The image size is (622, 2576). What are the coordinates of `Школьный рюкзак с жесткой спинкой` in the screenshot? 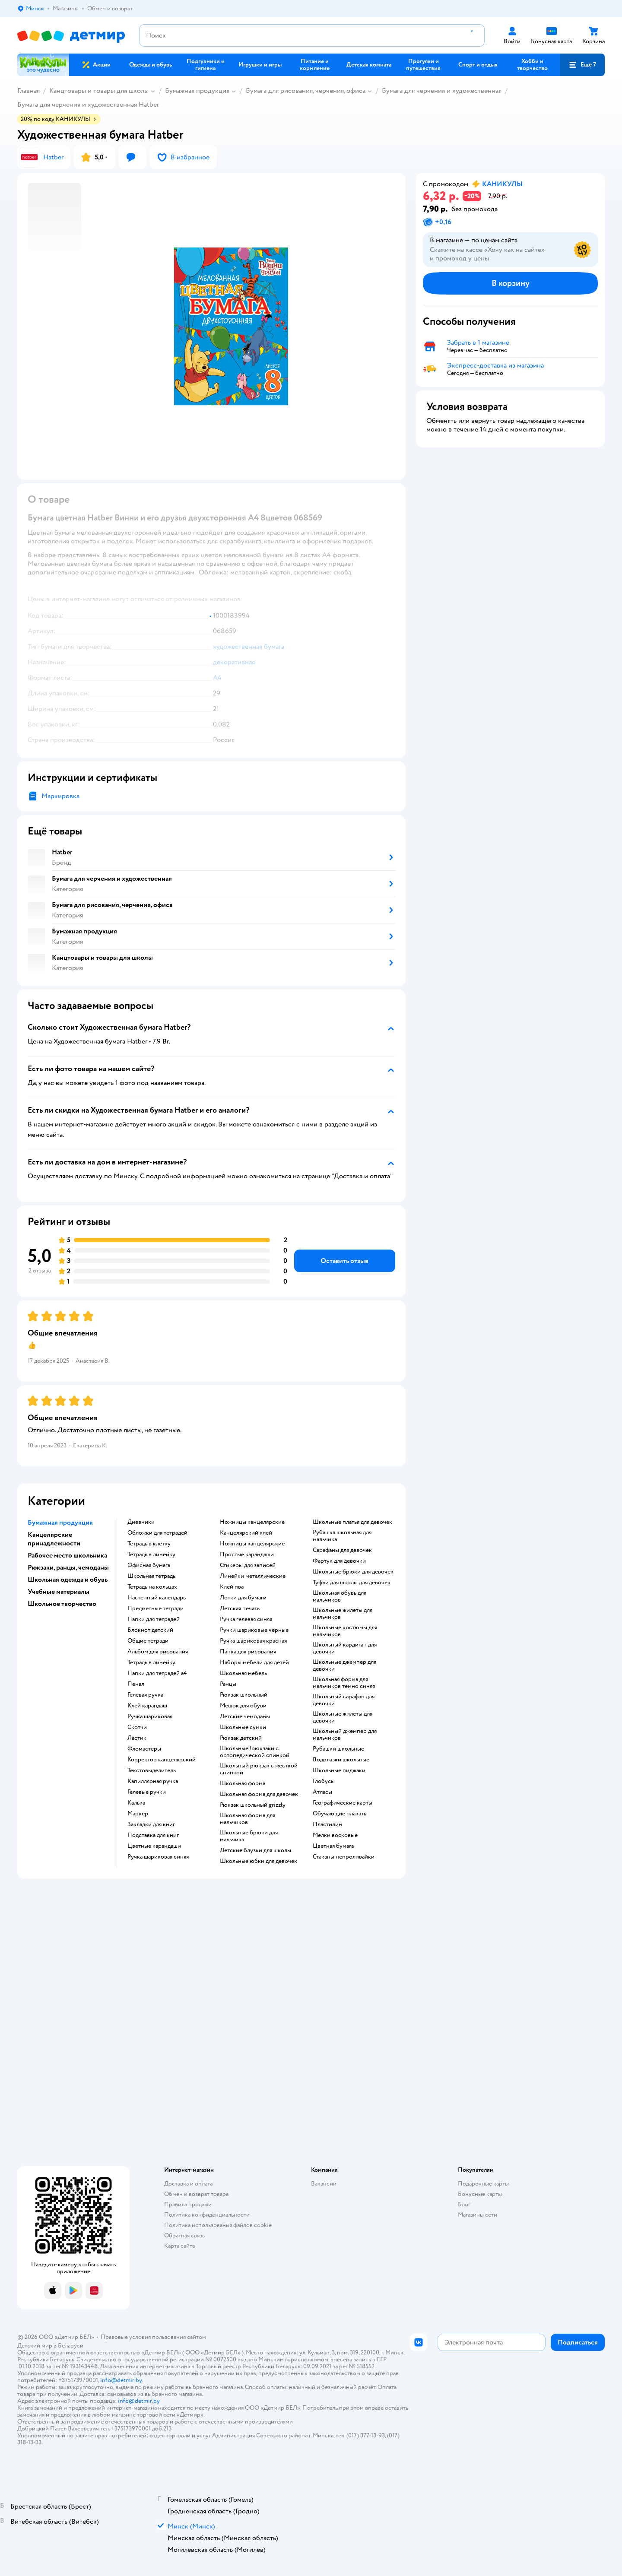 It's located at (259, 1769).